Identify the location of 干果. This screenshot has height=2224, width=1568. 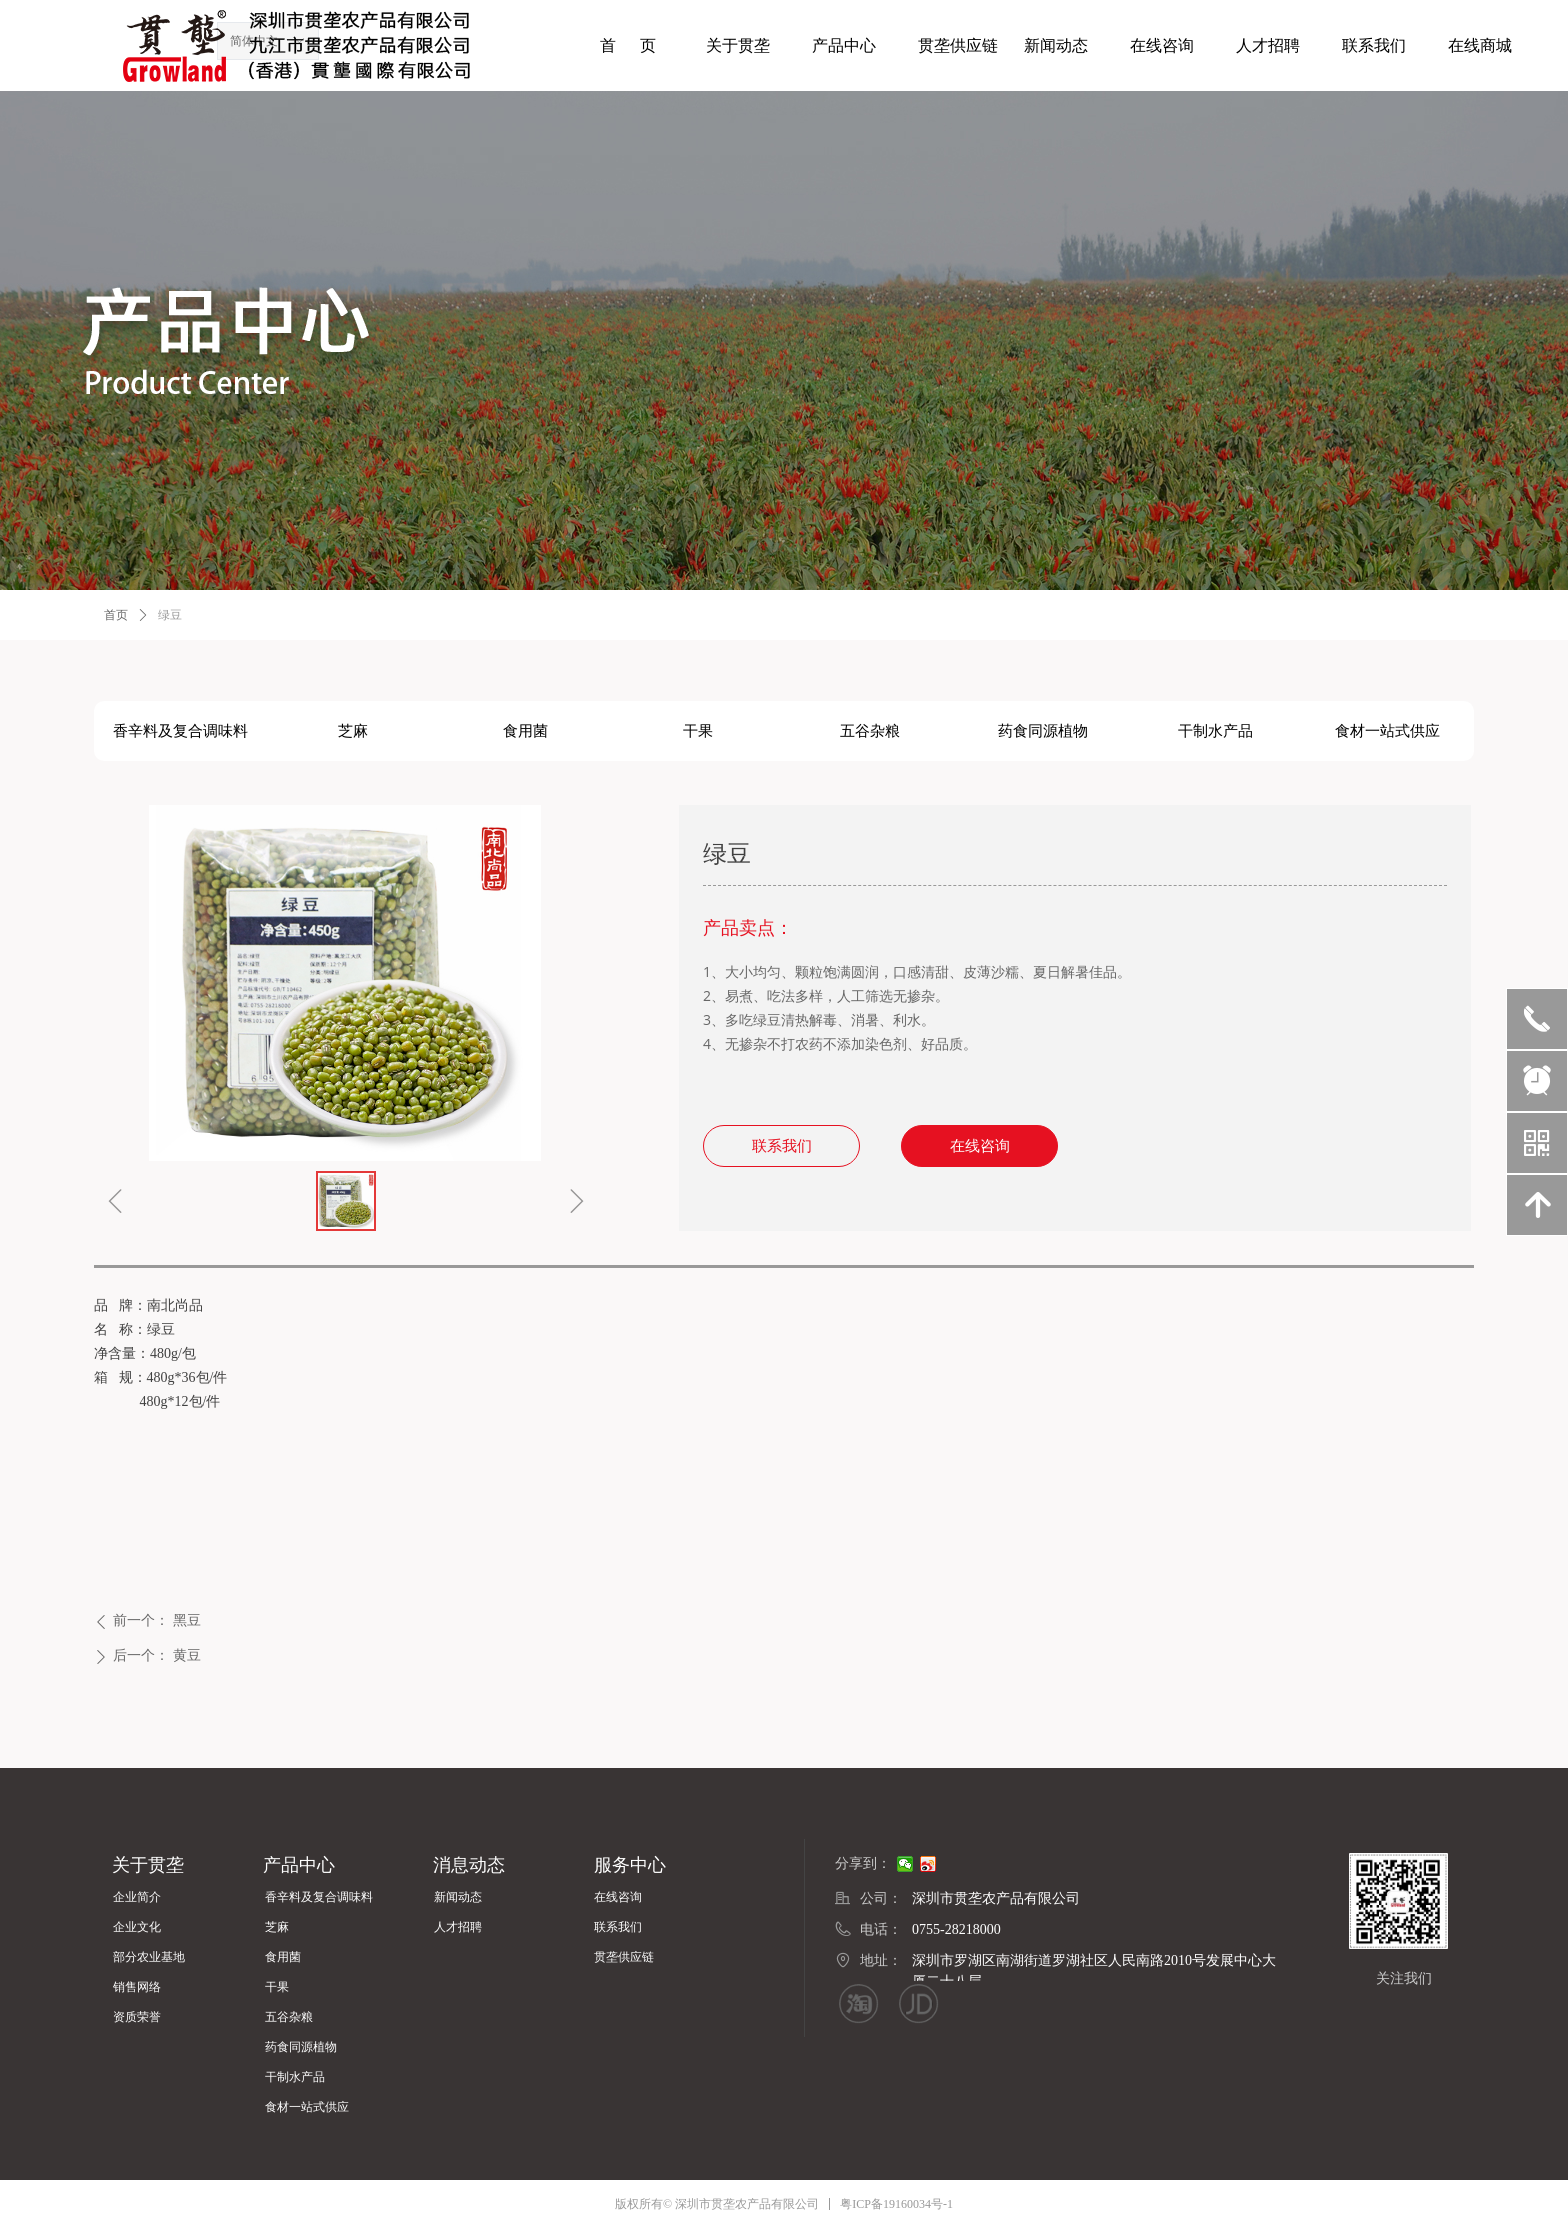
(698, 731).